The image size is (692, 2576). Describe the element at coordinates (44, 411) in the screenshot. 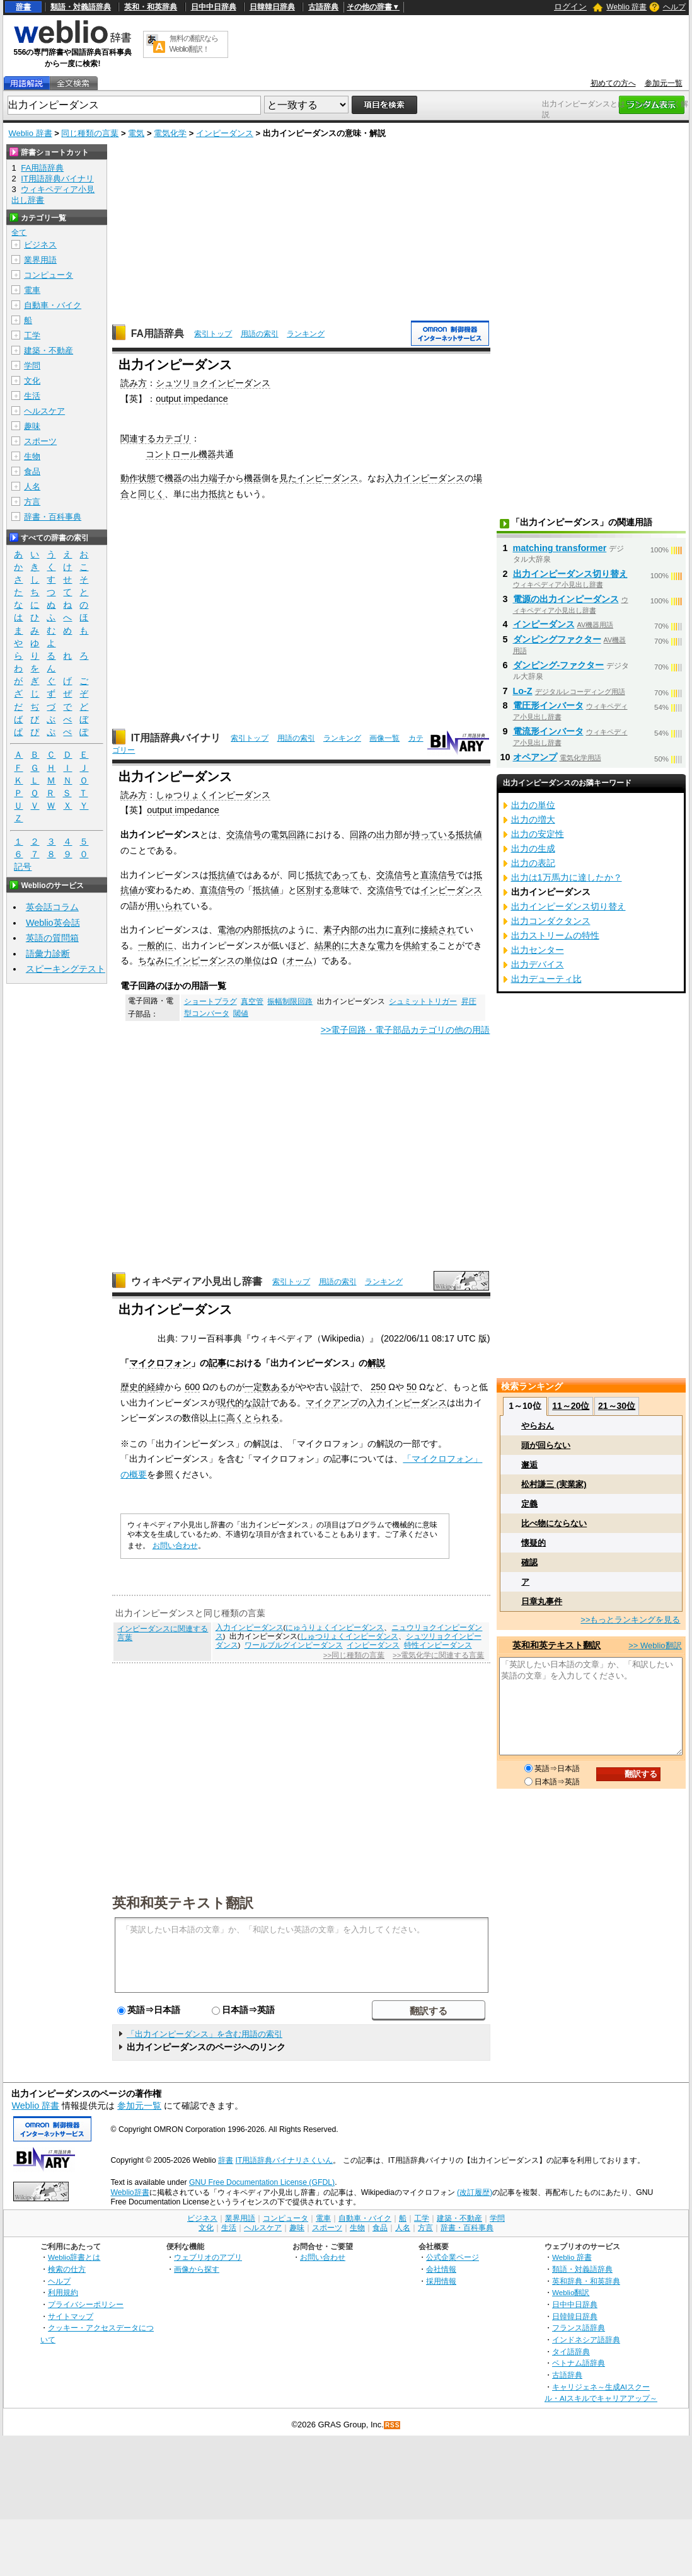

I see `ヘルスケア` at that location.